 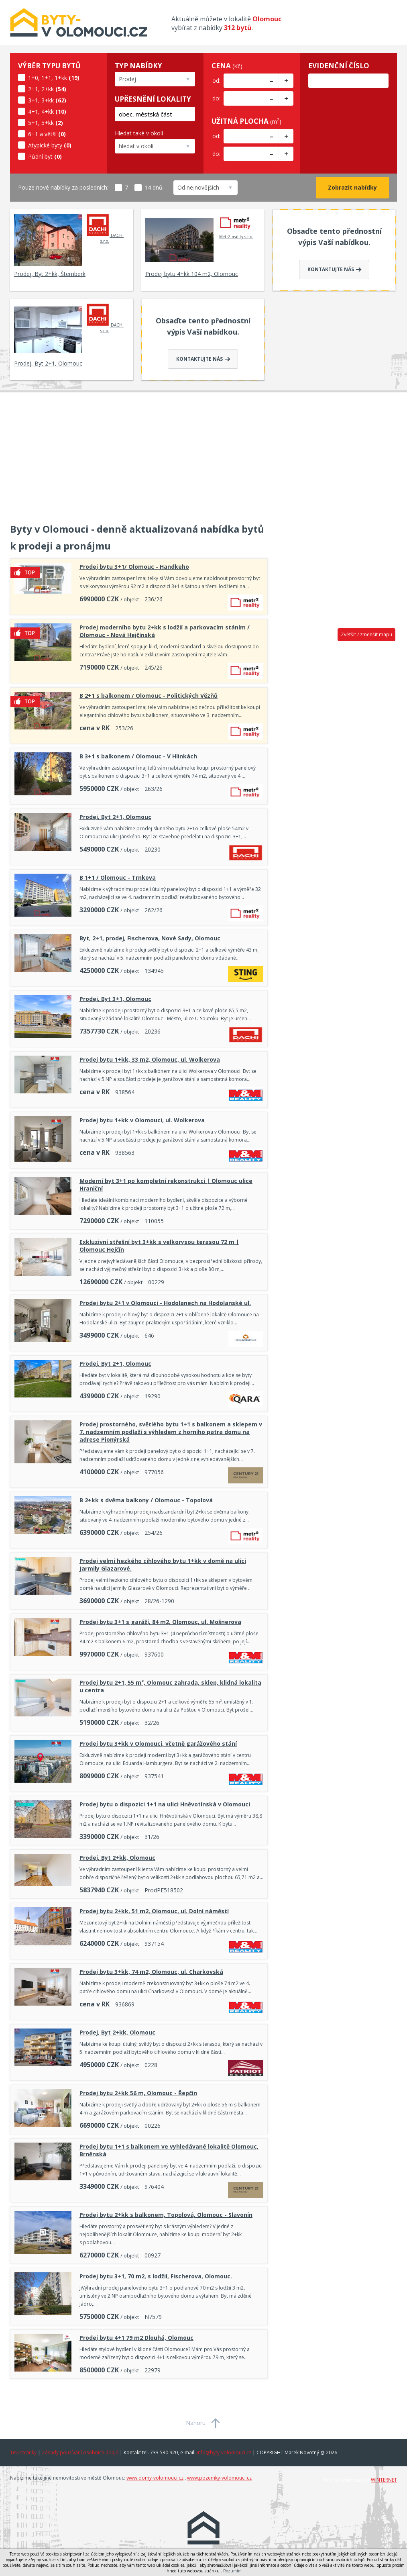 What do you see at coordinates (33, 123) in the screenshot?
I see `5+1` at bounding box center [33, 123].